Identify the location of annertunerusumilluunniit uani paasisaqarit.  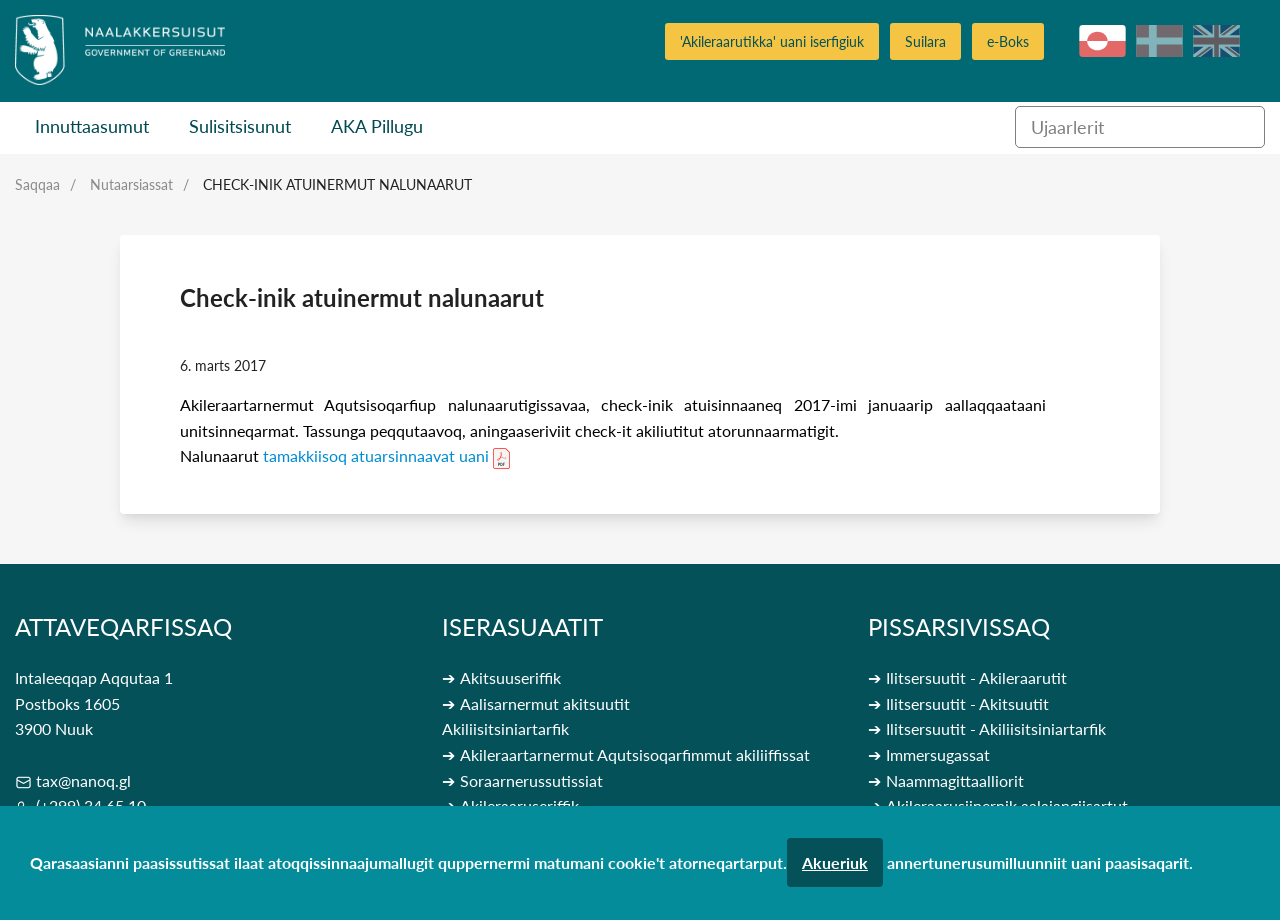
(1038, 862).